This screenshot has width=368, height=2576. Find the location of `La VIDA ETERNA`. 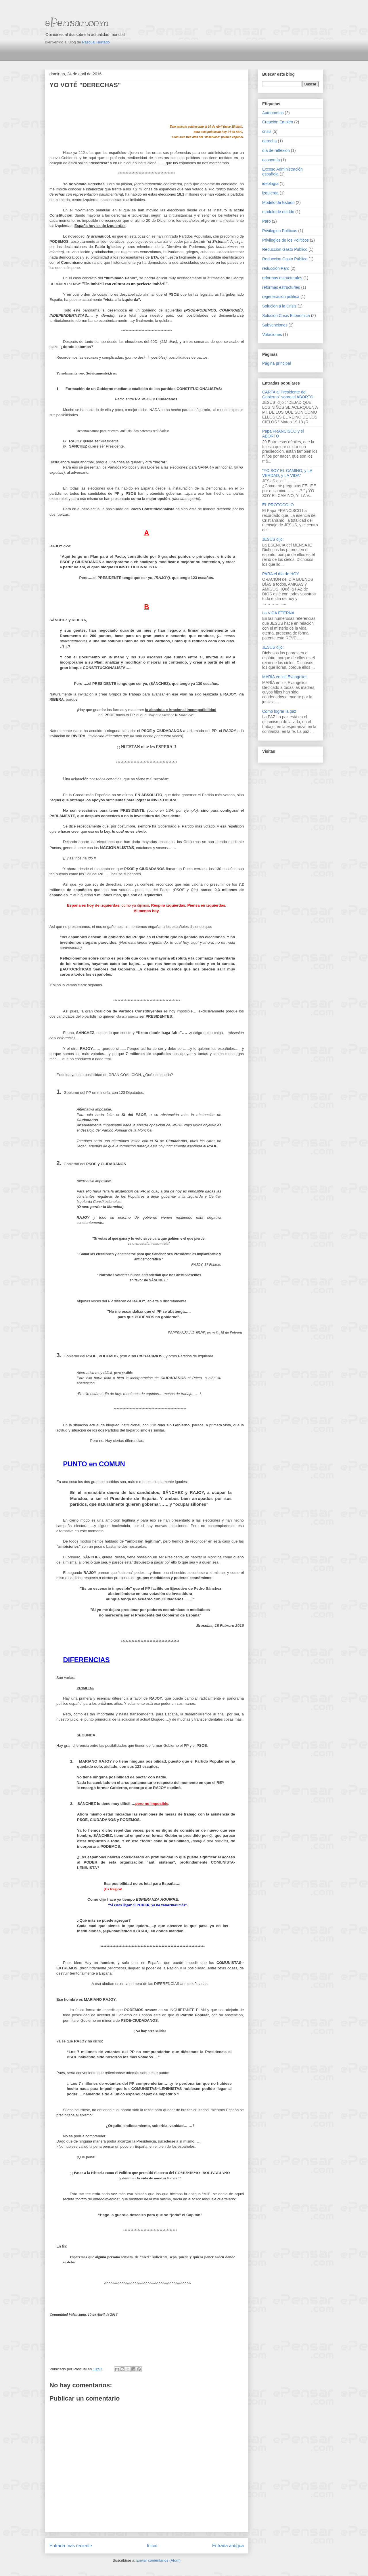

La VIDA ETERNA is located at coordinates (278, 613).